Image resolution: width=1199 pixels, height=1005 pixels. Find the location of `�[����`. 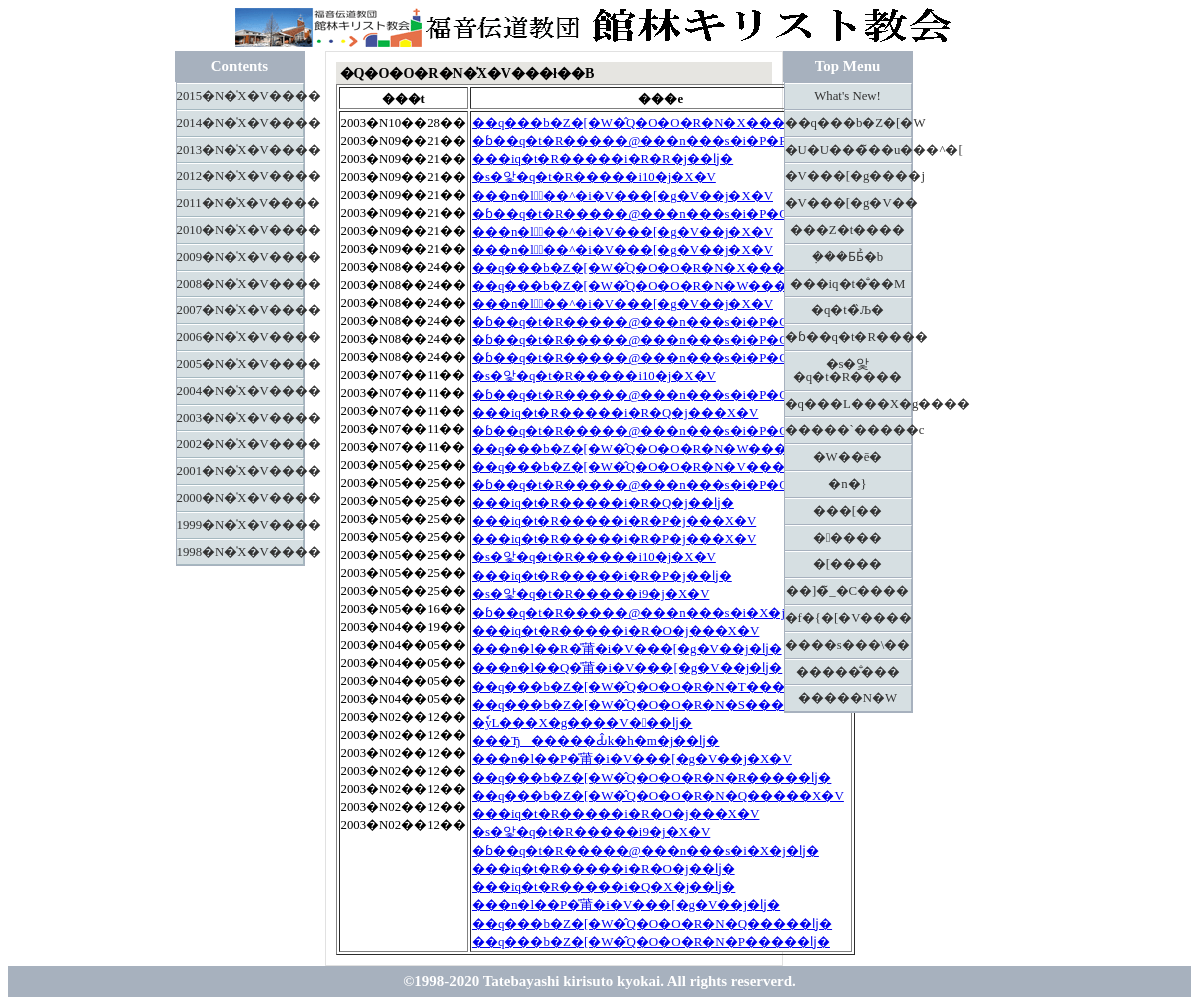

�[���� is located at coordinates (847, 564).